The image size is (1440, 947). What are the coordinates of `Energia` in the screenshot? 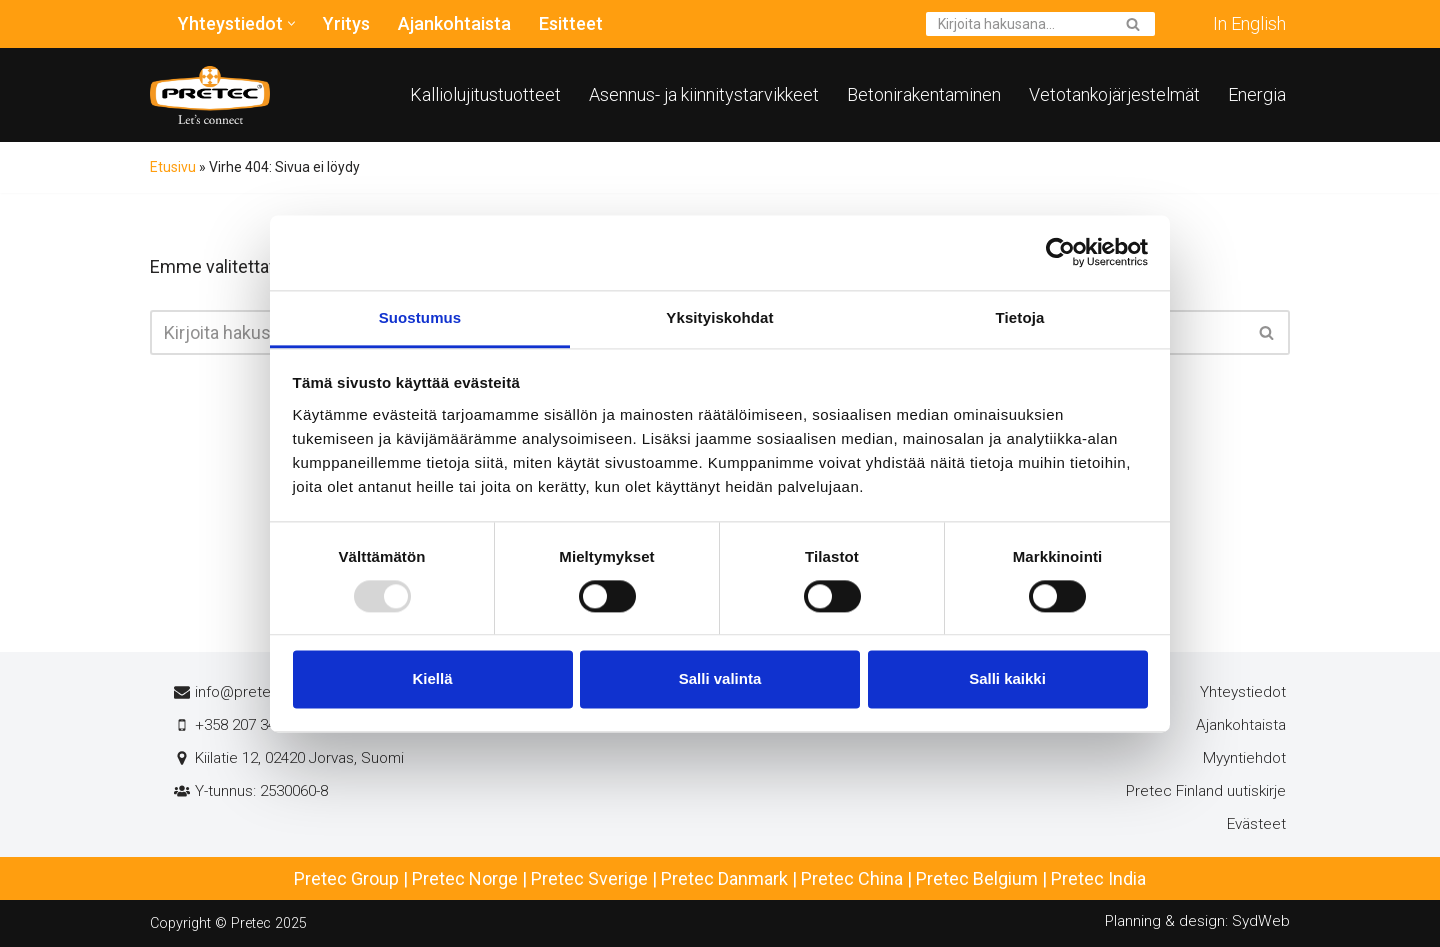 It's located at (1257, 94).